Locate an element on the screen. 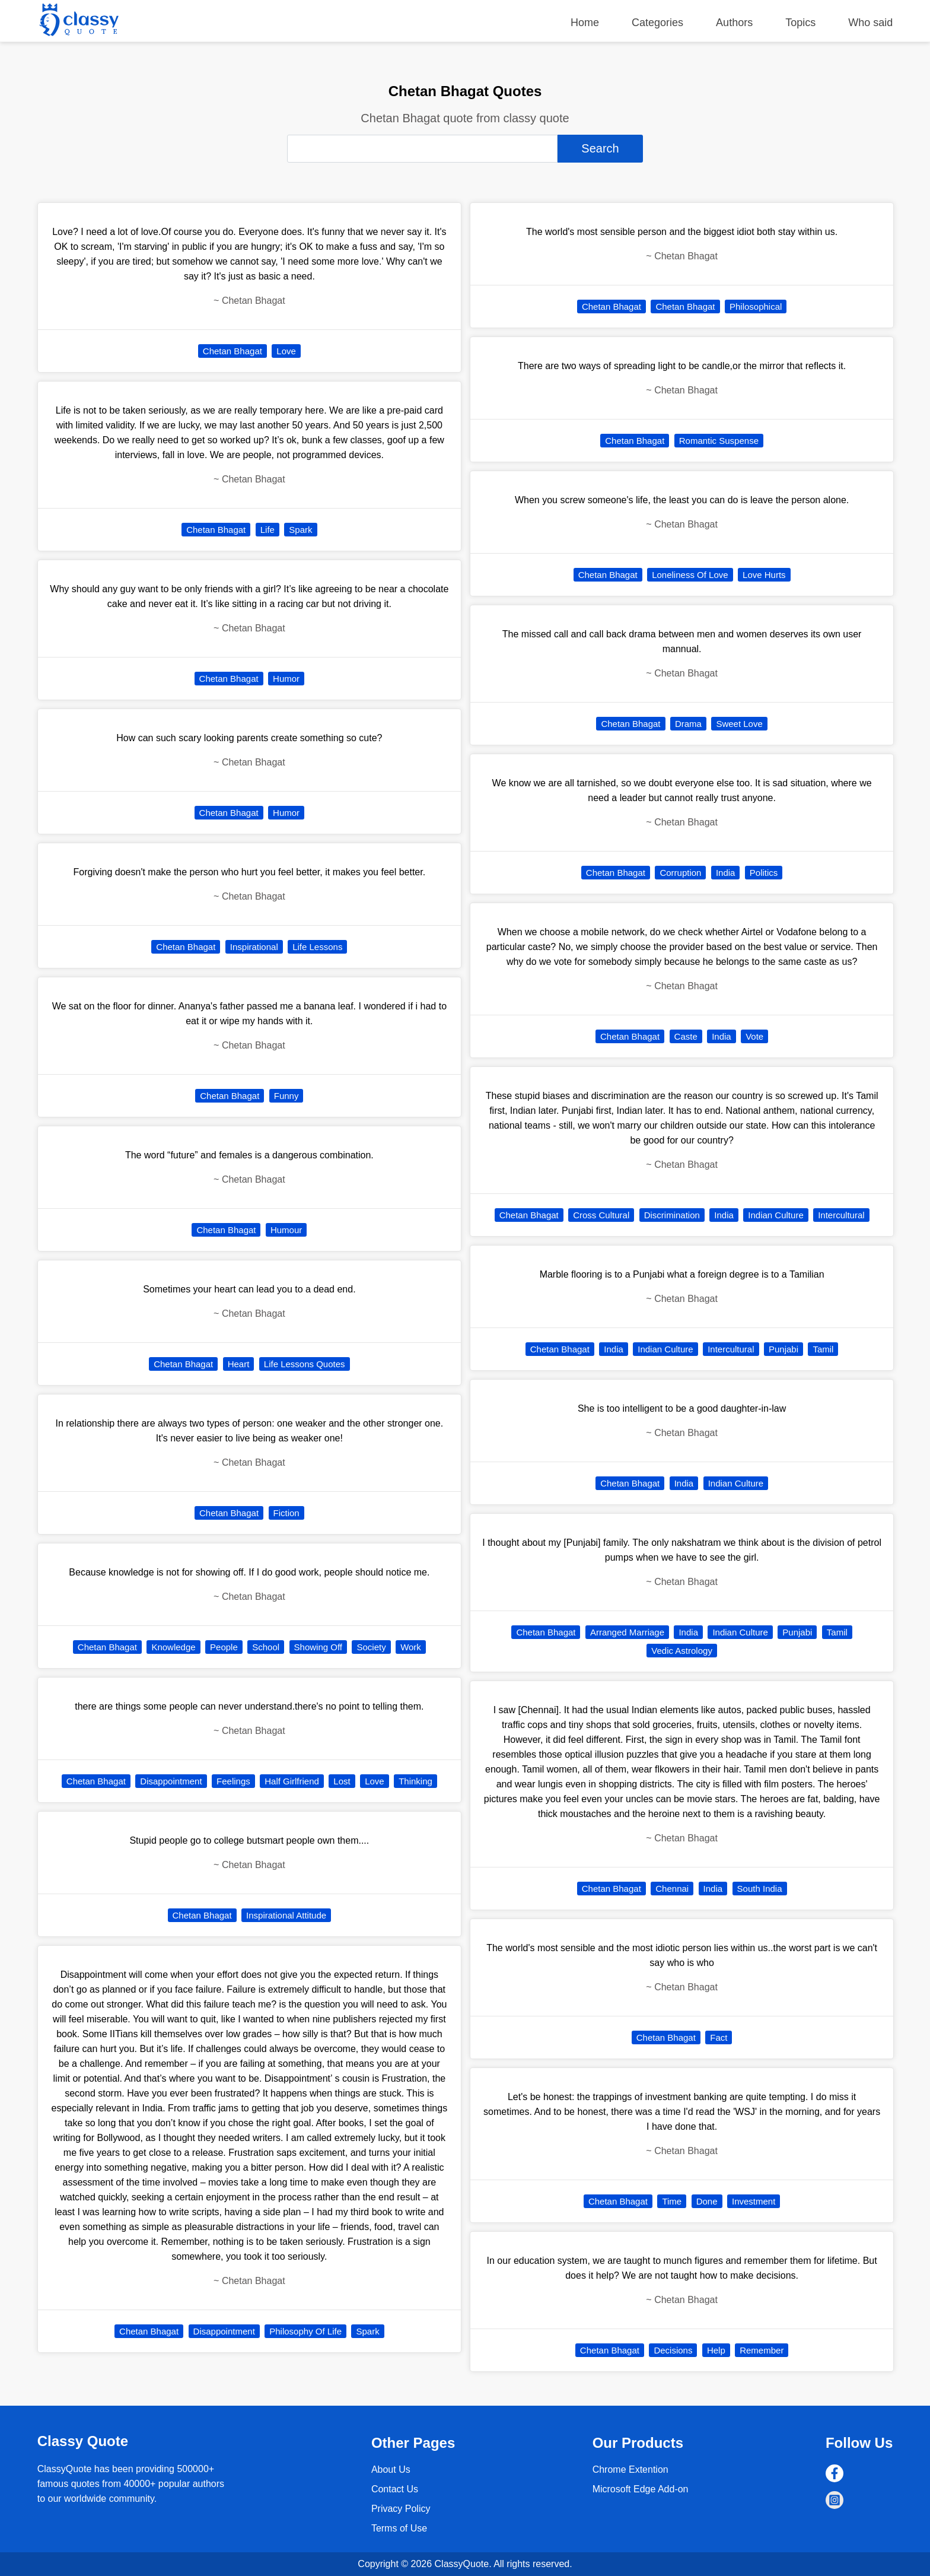  Society is located at coordinates (371, 1647).